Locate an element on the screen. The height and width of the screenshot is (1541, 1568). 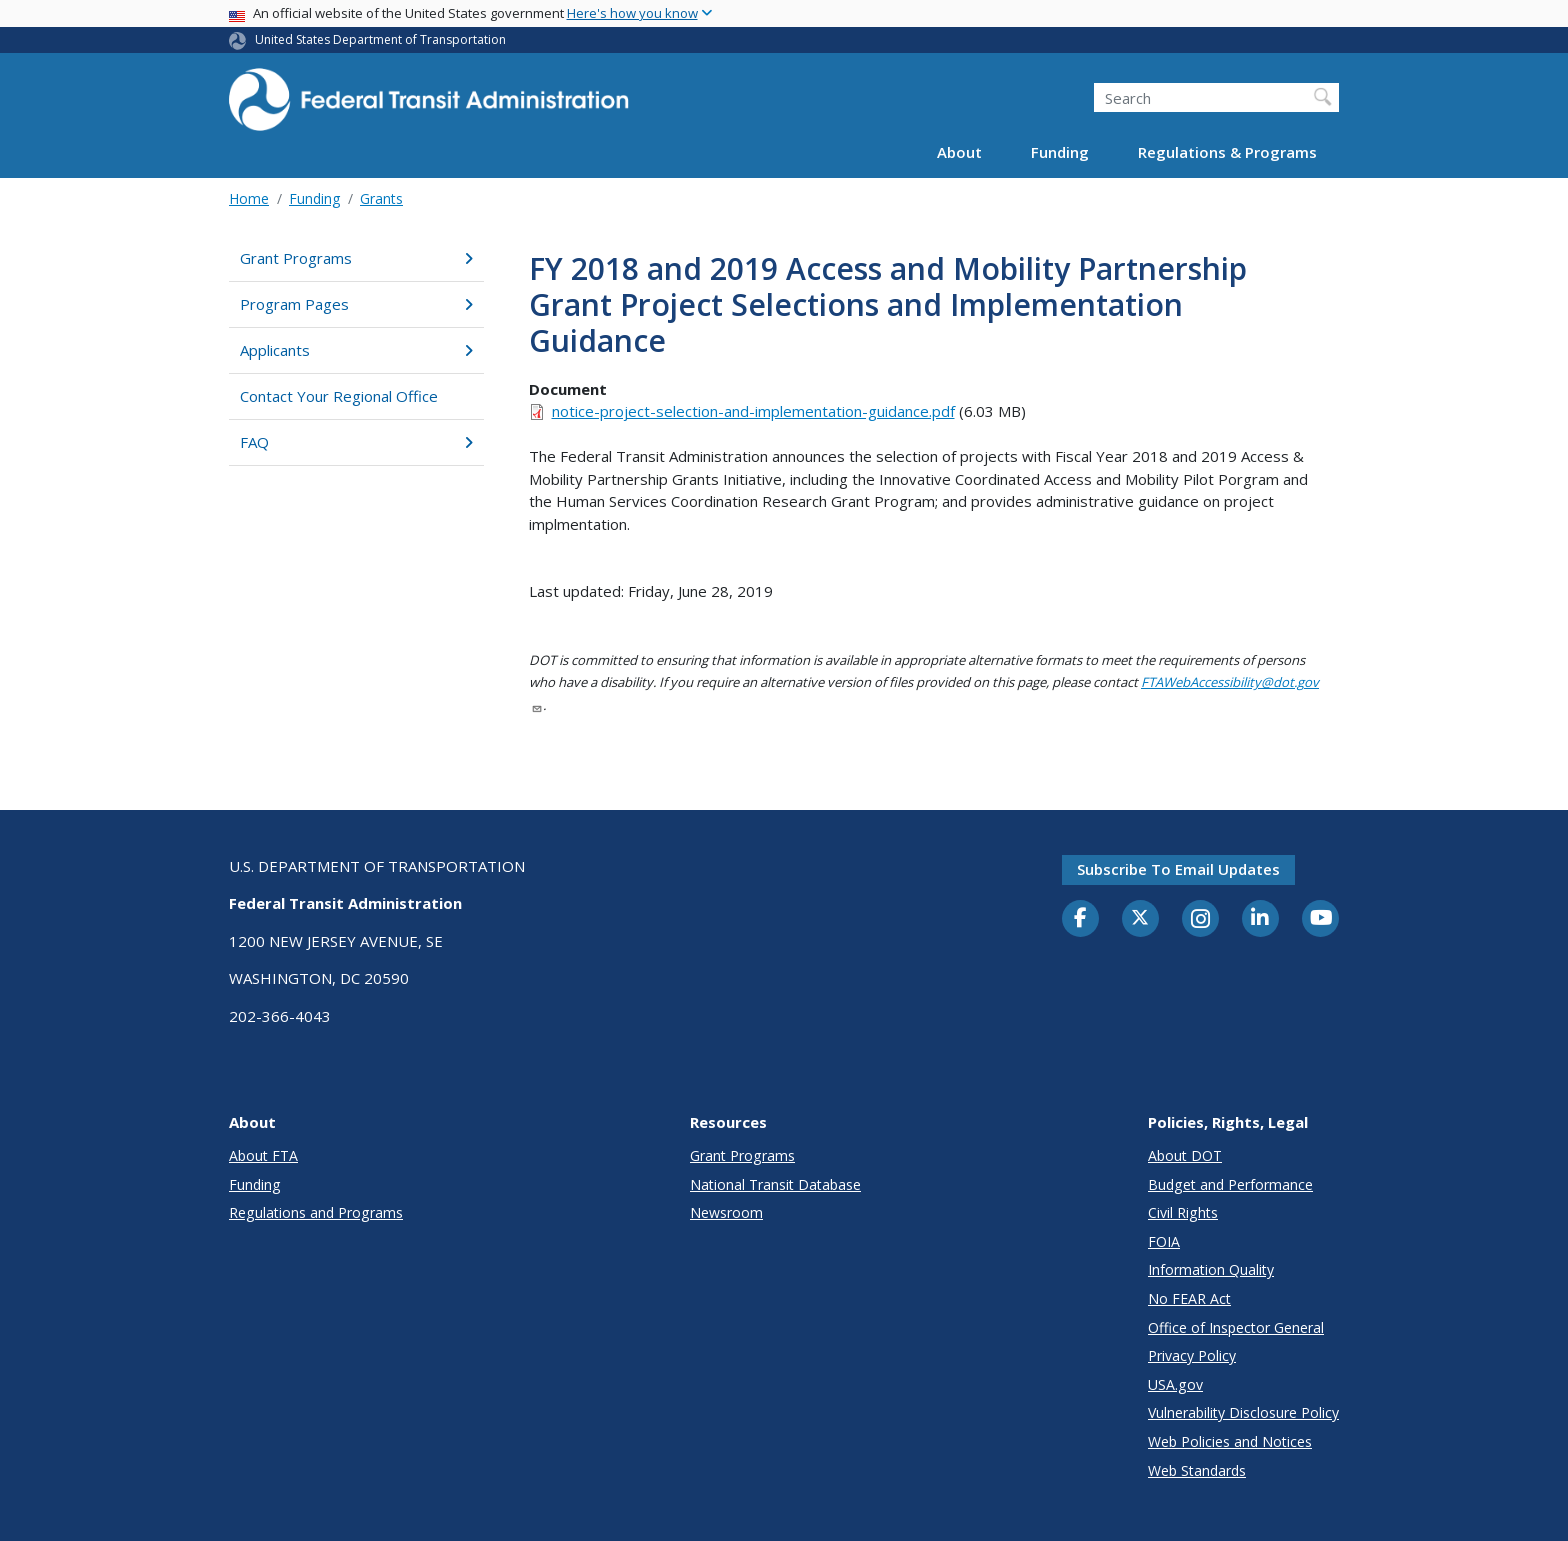
National Transit Database is located at coordinates (775, 1184).